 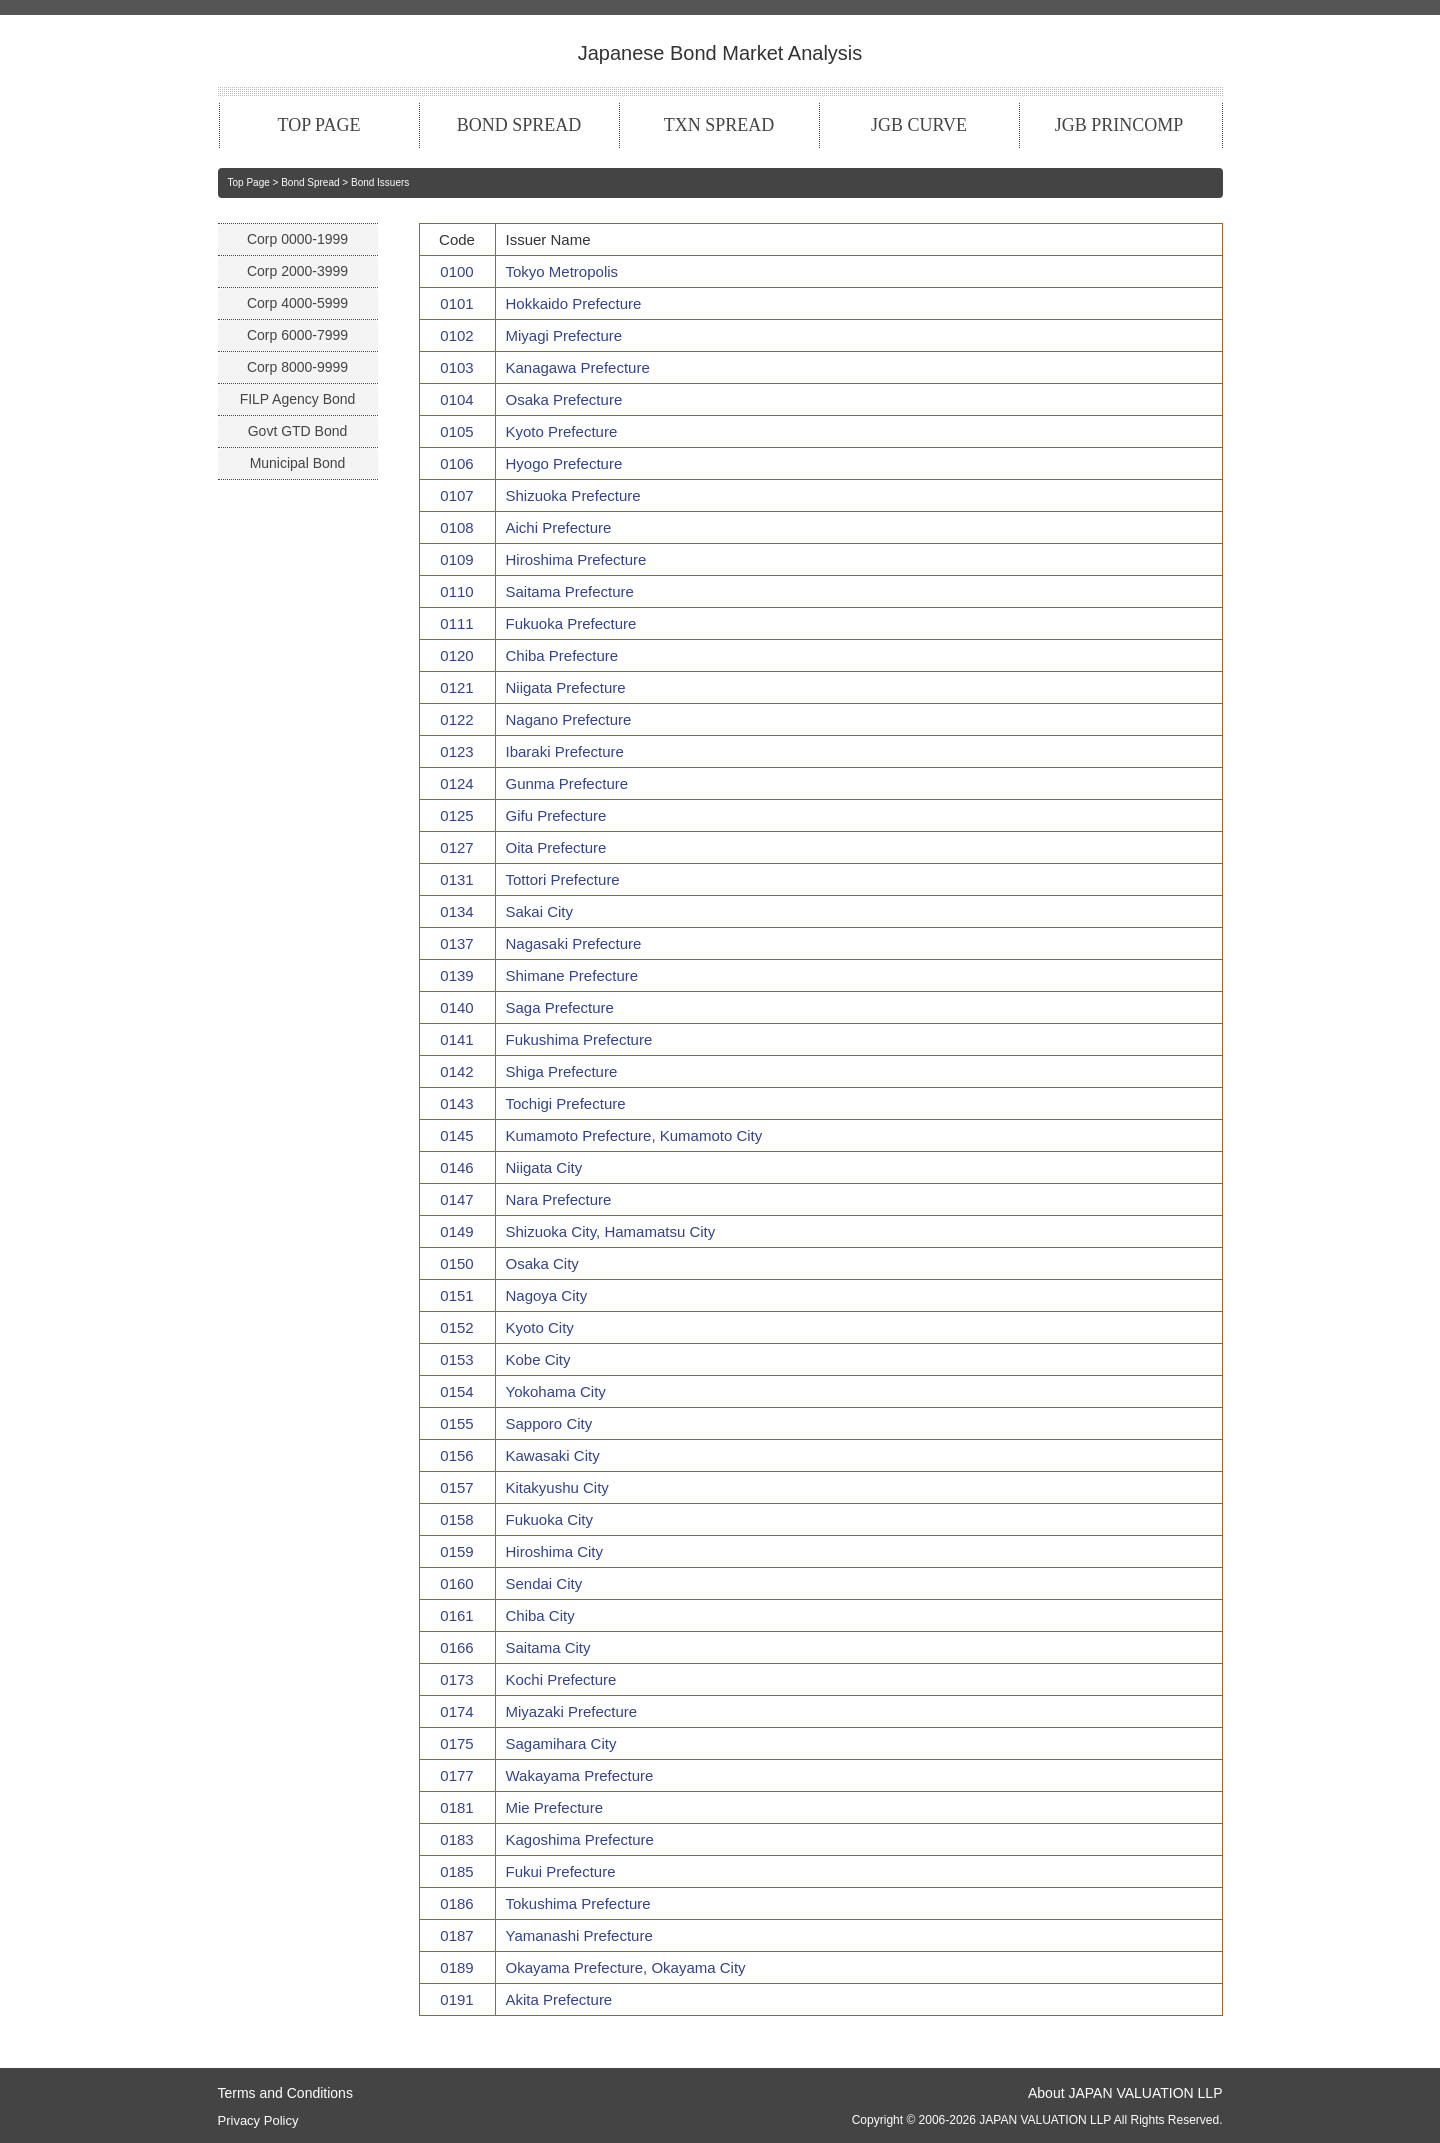 What do you see at coordinates (538, 1359) in the screenshot?
I see `Kobe City` at bounding box center [538, 1359].